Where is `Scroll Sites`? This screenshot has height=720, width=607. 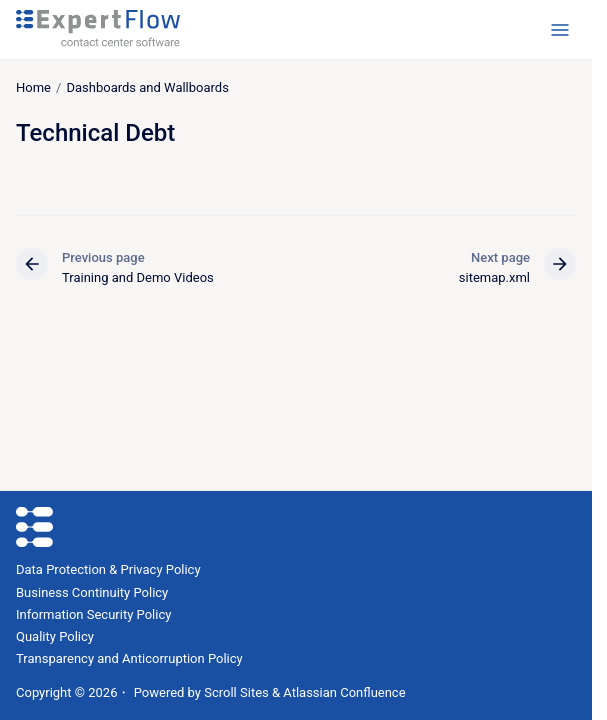 Scroll Sites is located at coordinates (236, 692).